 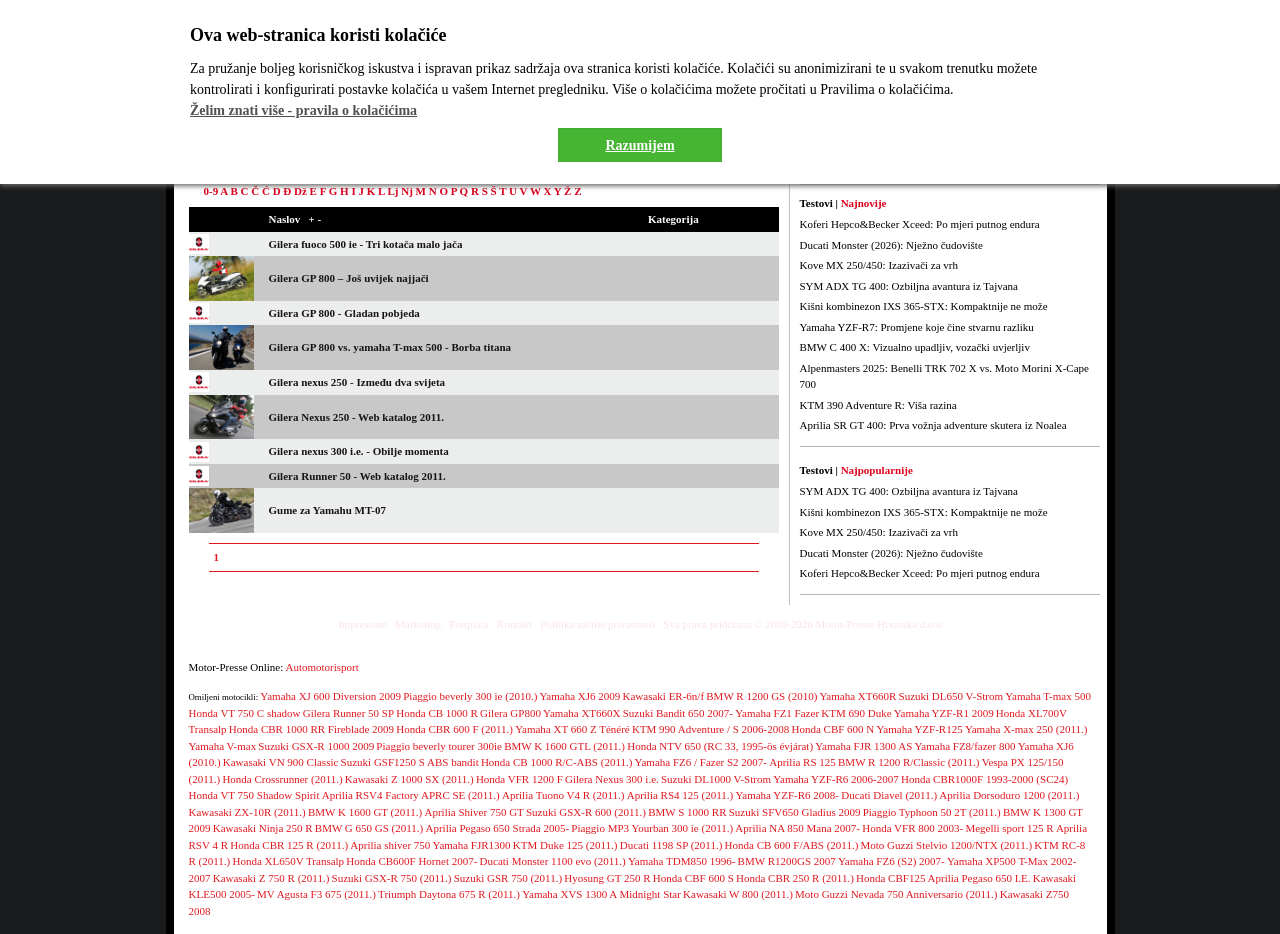 I want to click on BMW K 1600 GT (2011.), so click(x=365, y=812).